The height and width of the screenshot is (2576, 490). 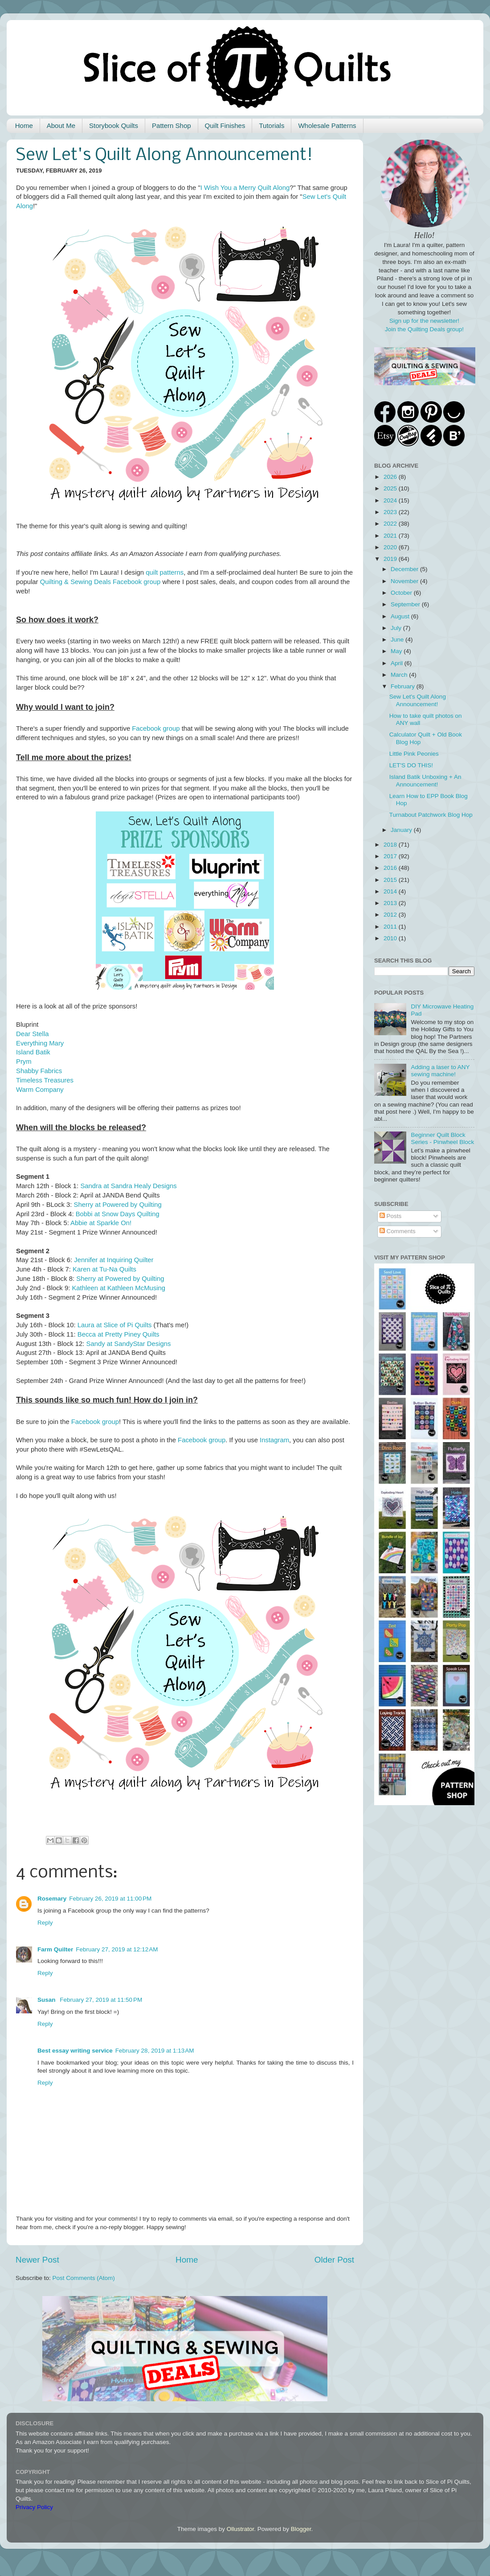 What do you see at coordinates (117, 1214) in the screenshot?
I see `Bobbi at Snow Days Quilting` at bounding box center [117, 1214].